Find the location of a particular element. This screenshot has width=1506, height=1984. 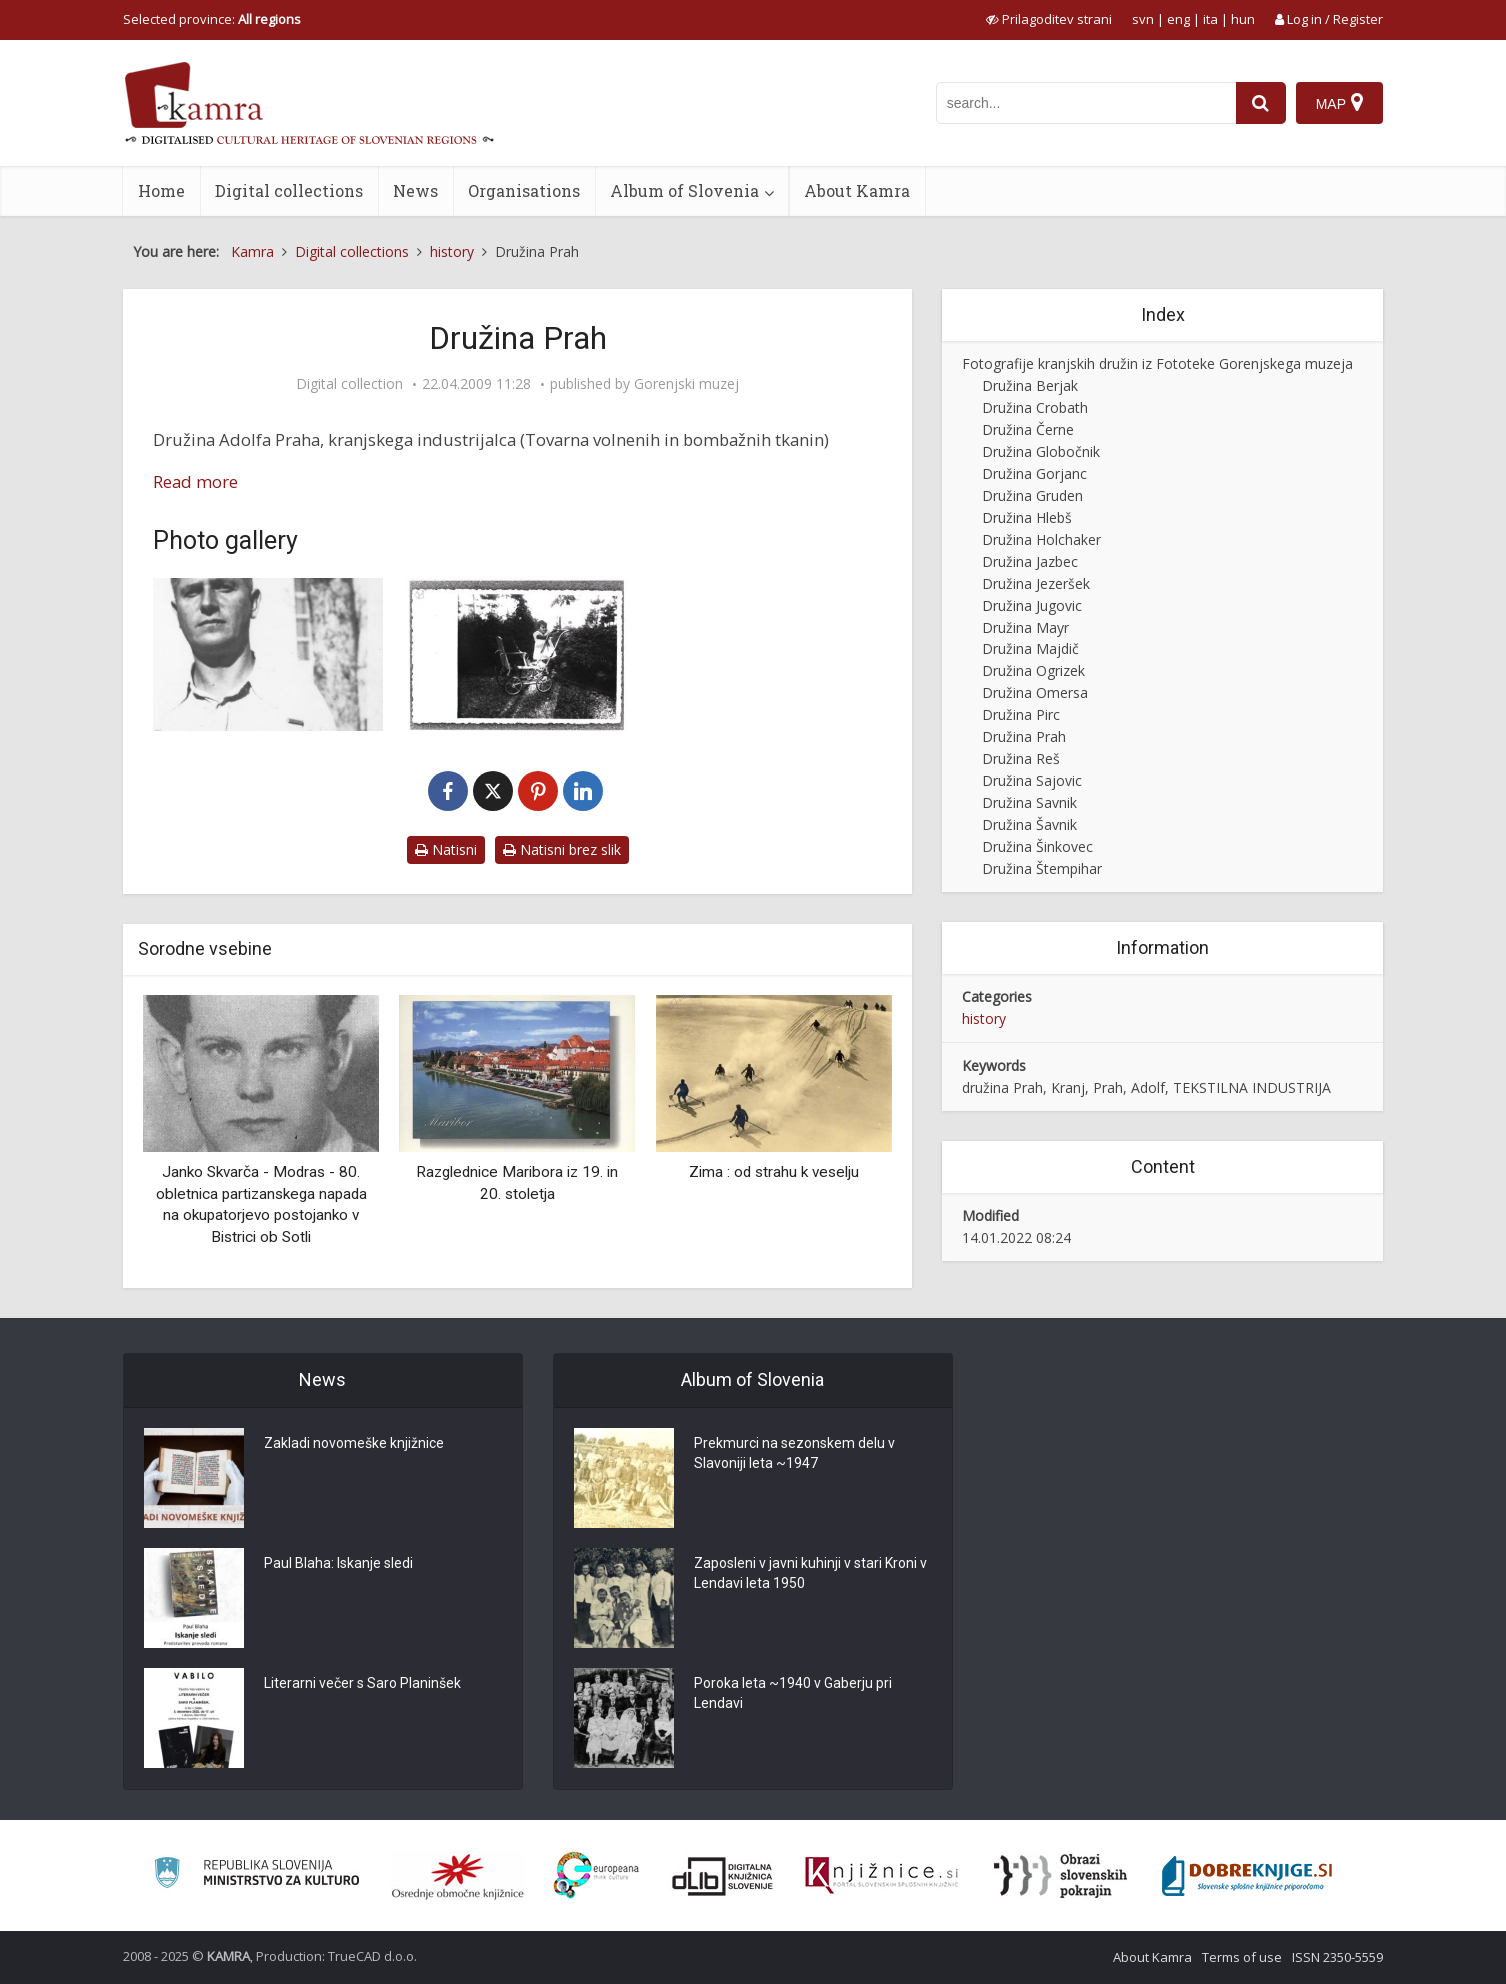

Digital collections is located at coordinates (289, 190).